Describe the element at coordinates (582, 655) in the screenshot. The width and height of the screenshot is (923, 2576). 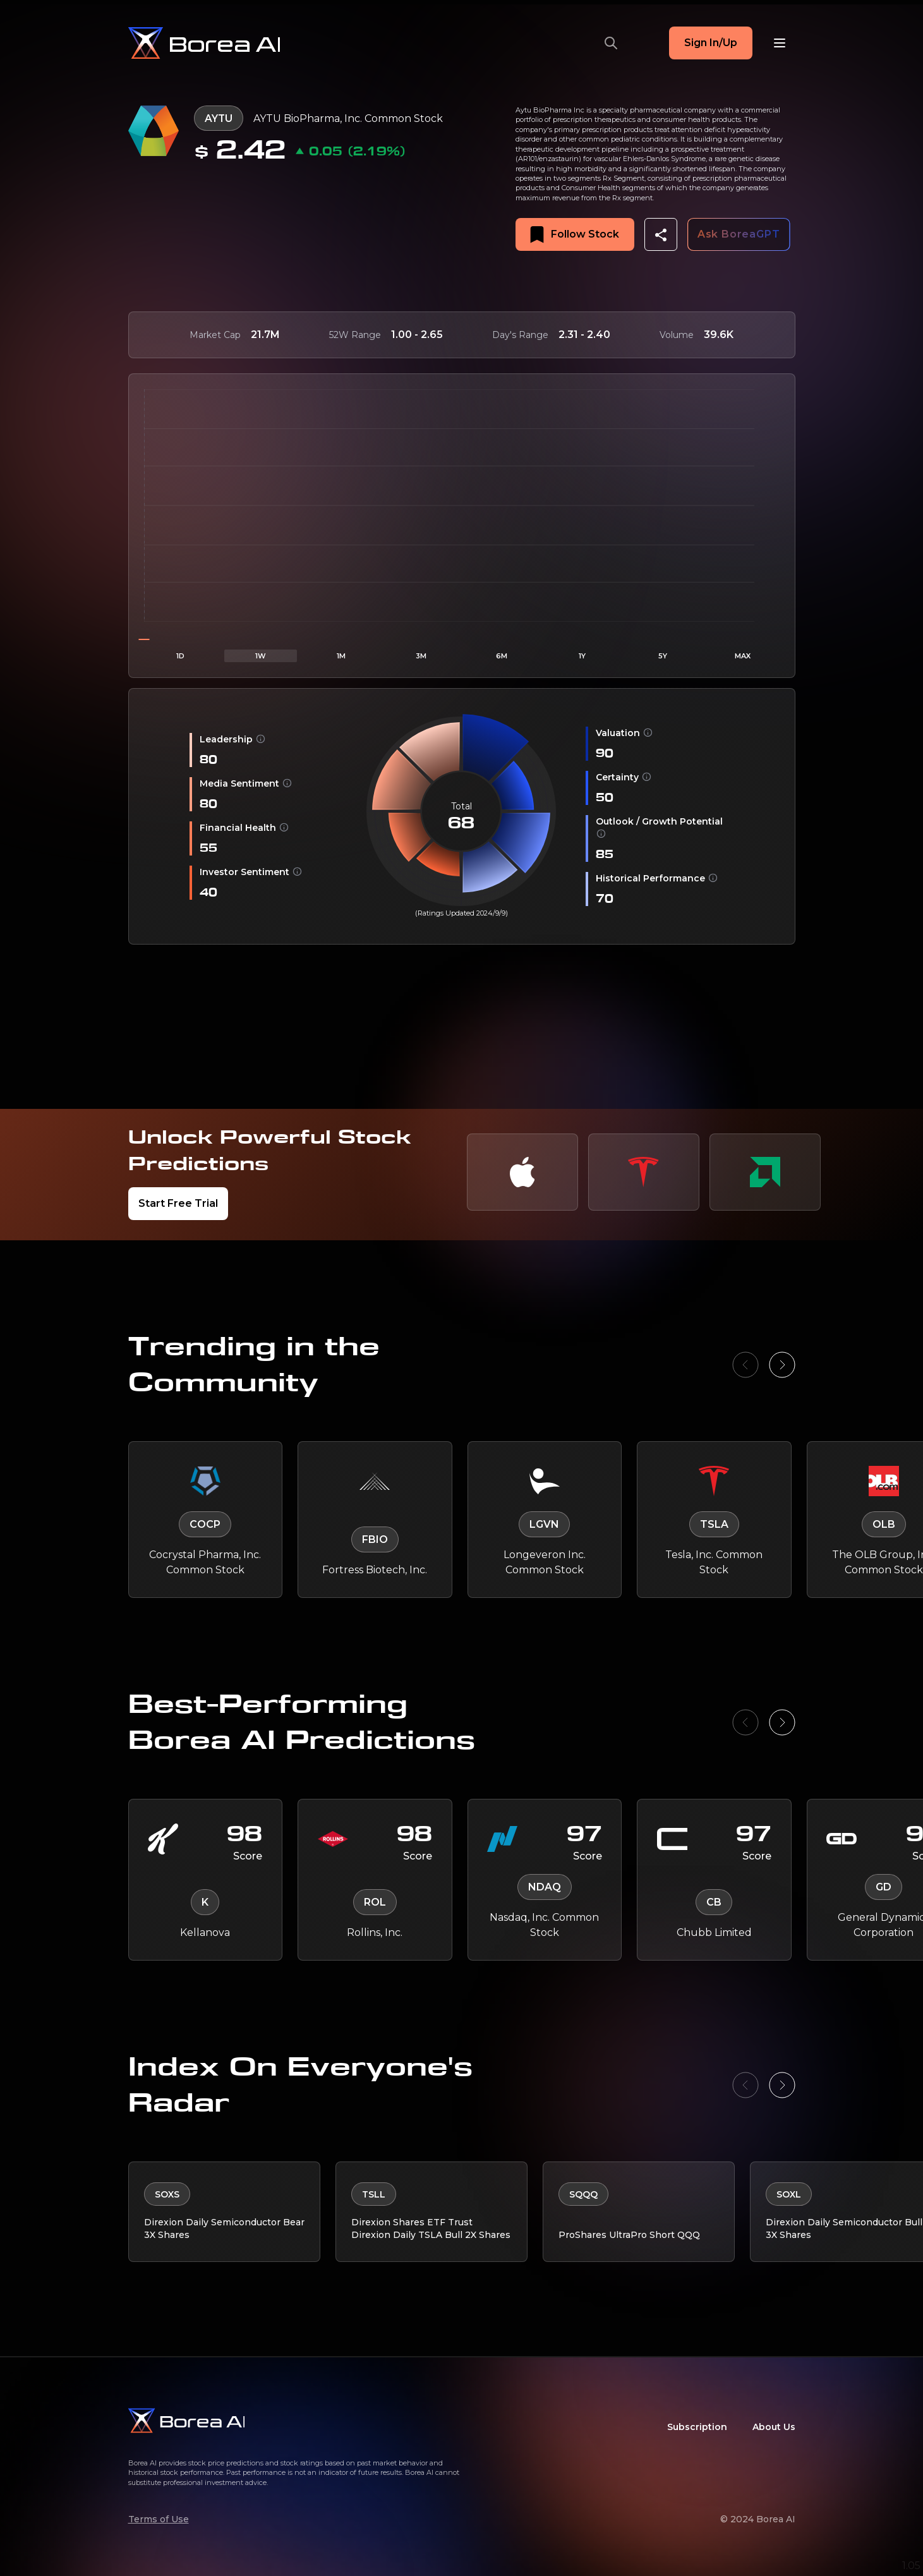
I see `1Y` at that location.